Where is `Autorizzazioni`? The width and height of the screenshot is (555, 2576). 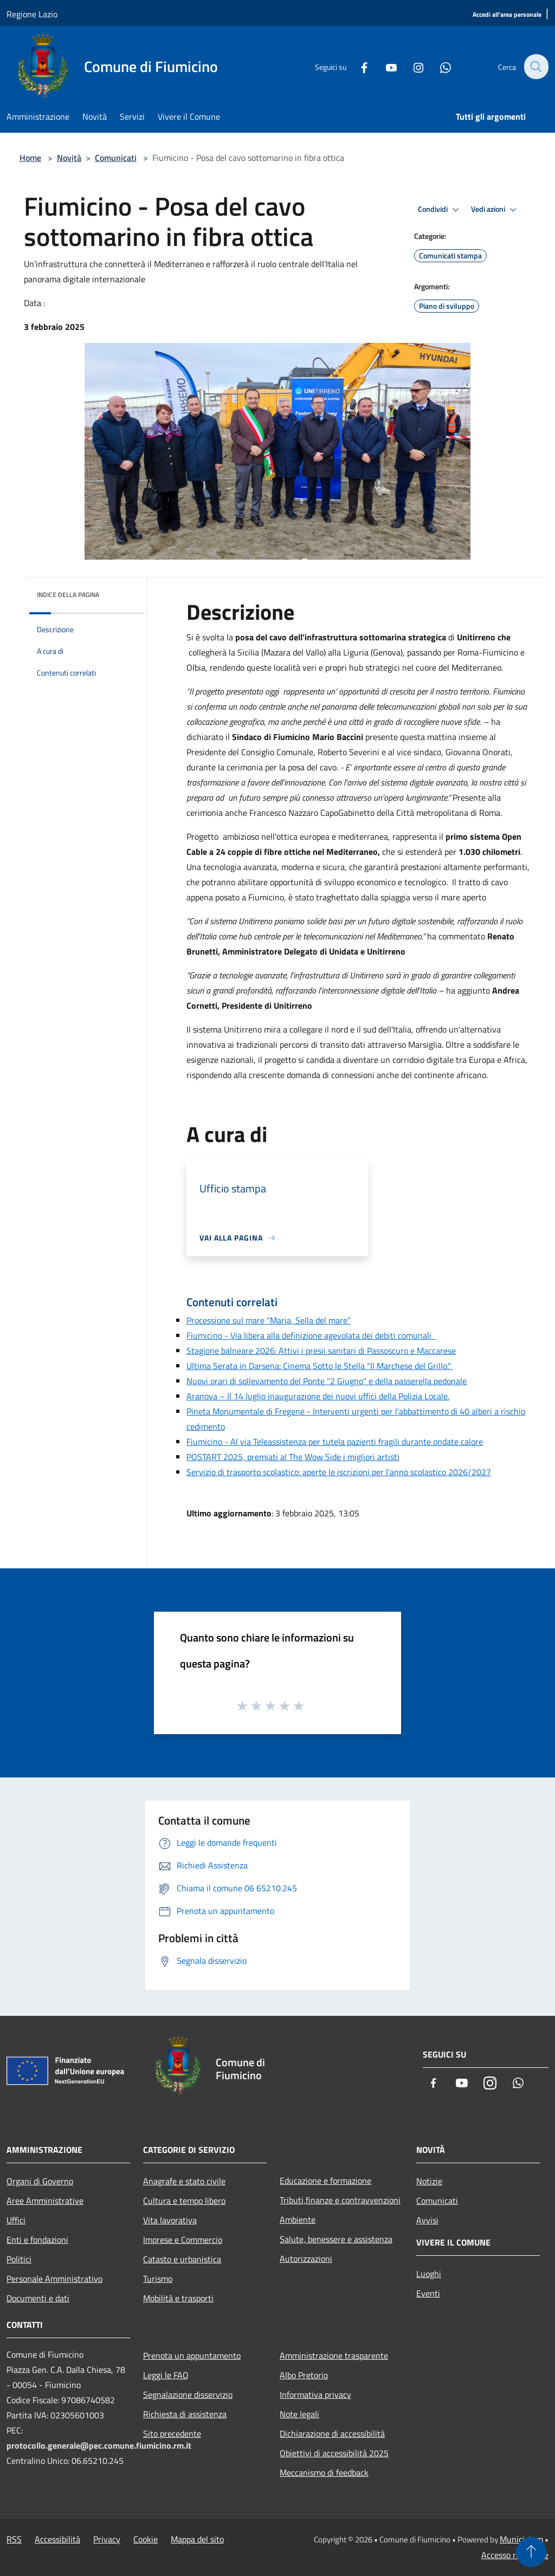 Autorizzazioni is located at coordinates (306, 2258).